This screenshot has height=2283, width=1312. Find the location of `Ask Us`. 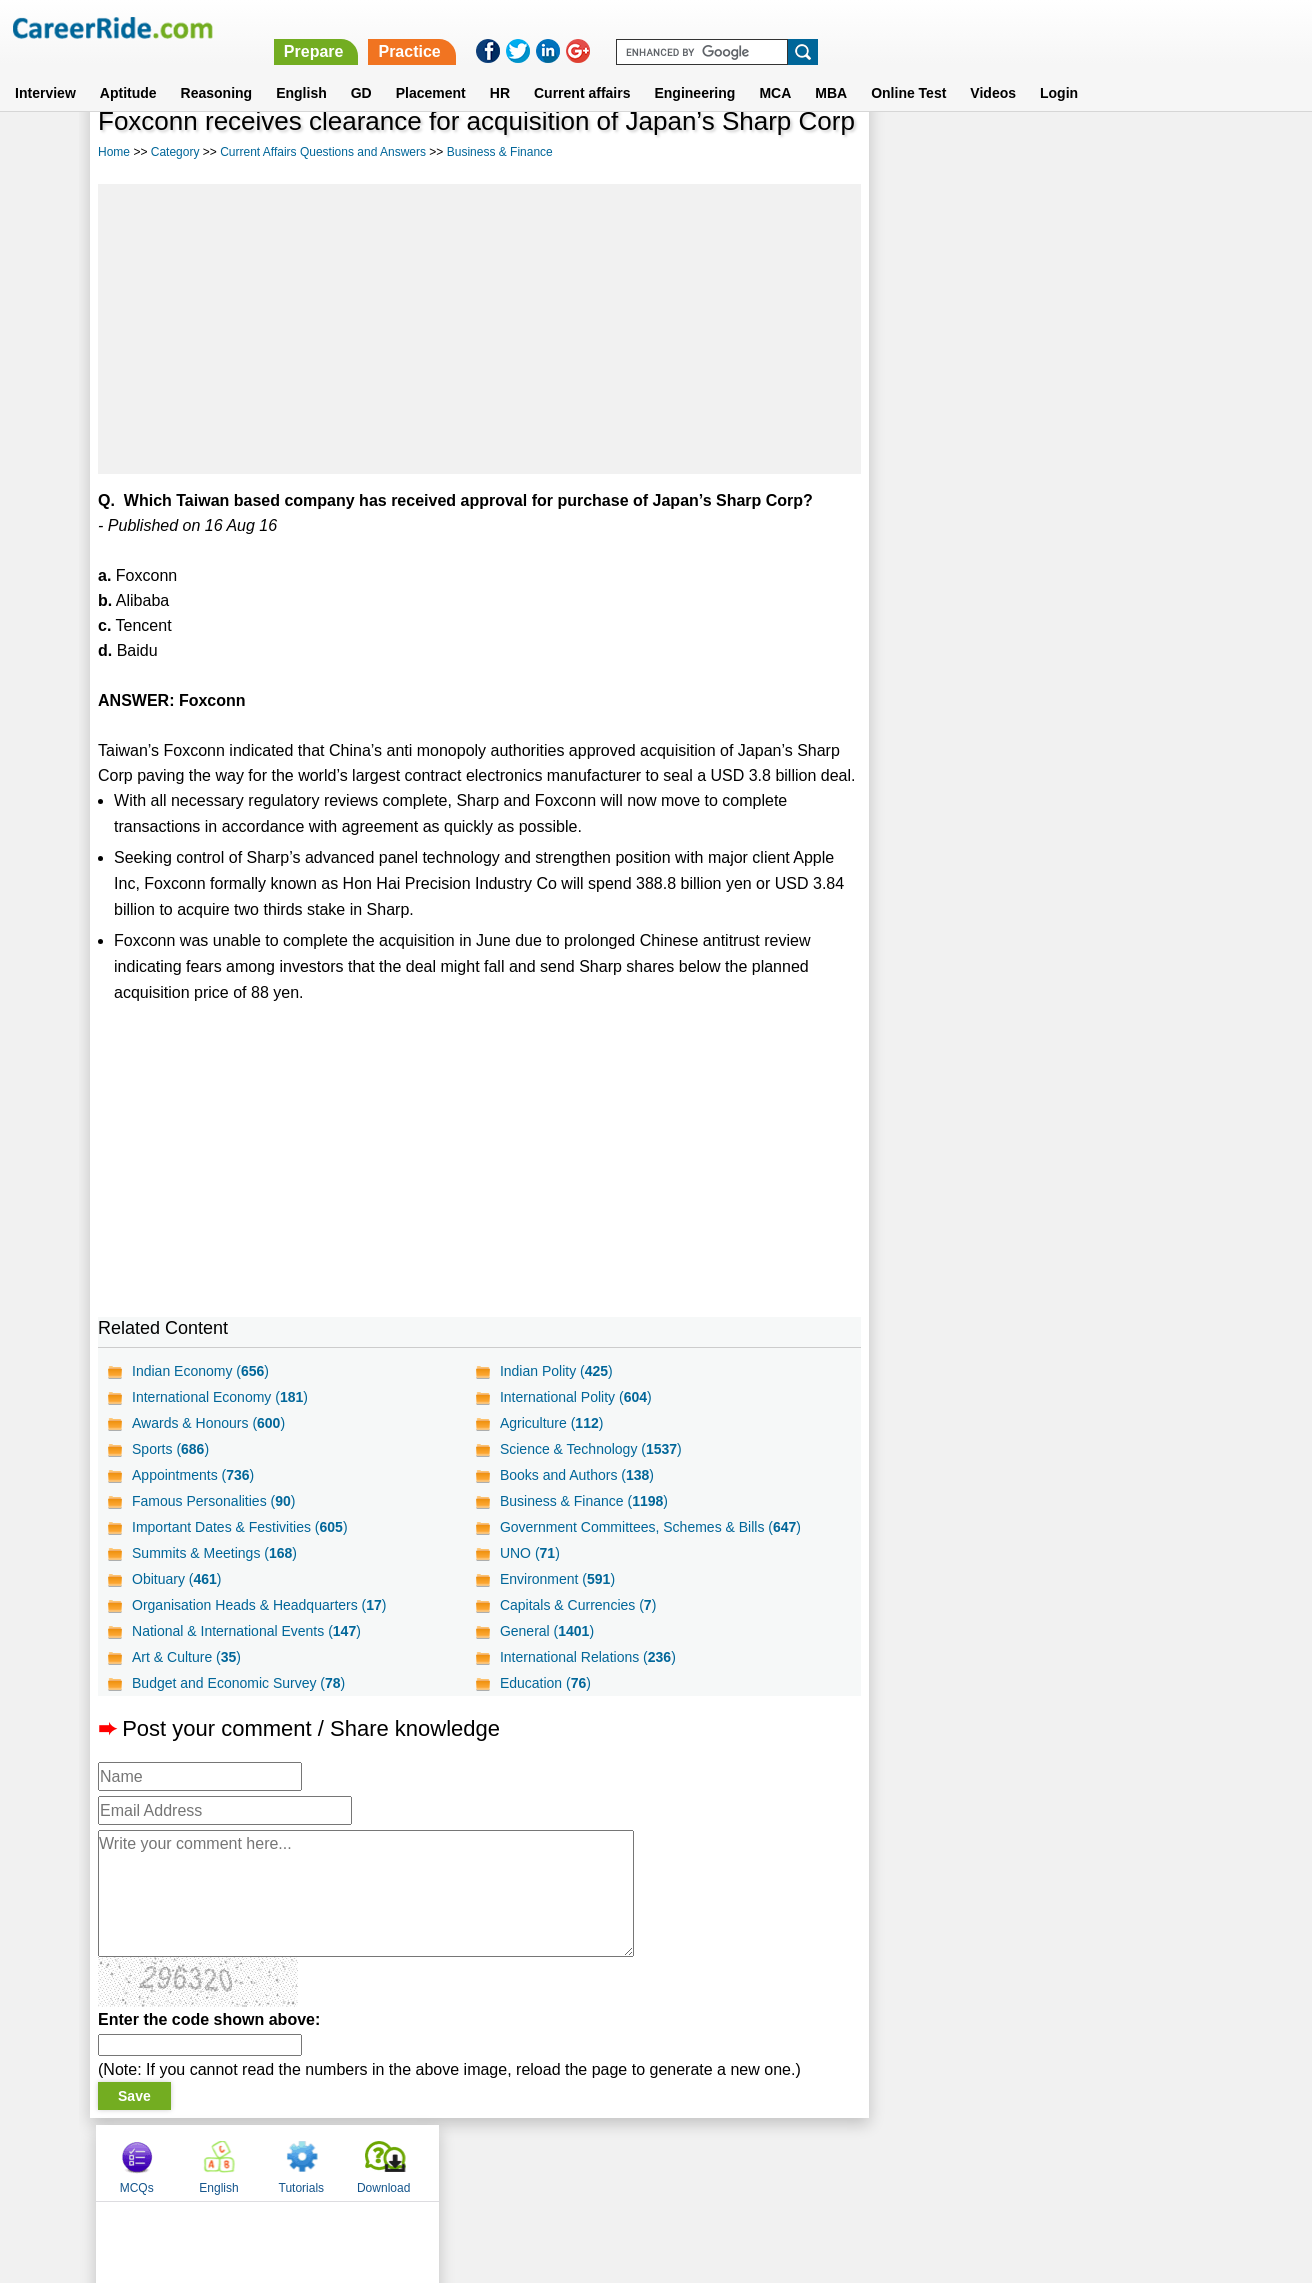

Ask Us is located at coordinates (729, 2162).